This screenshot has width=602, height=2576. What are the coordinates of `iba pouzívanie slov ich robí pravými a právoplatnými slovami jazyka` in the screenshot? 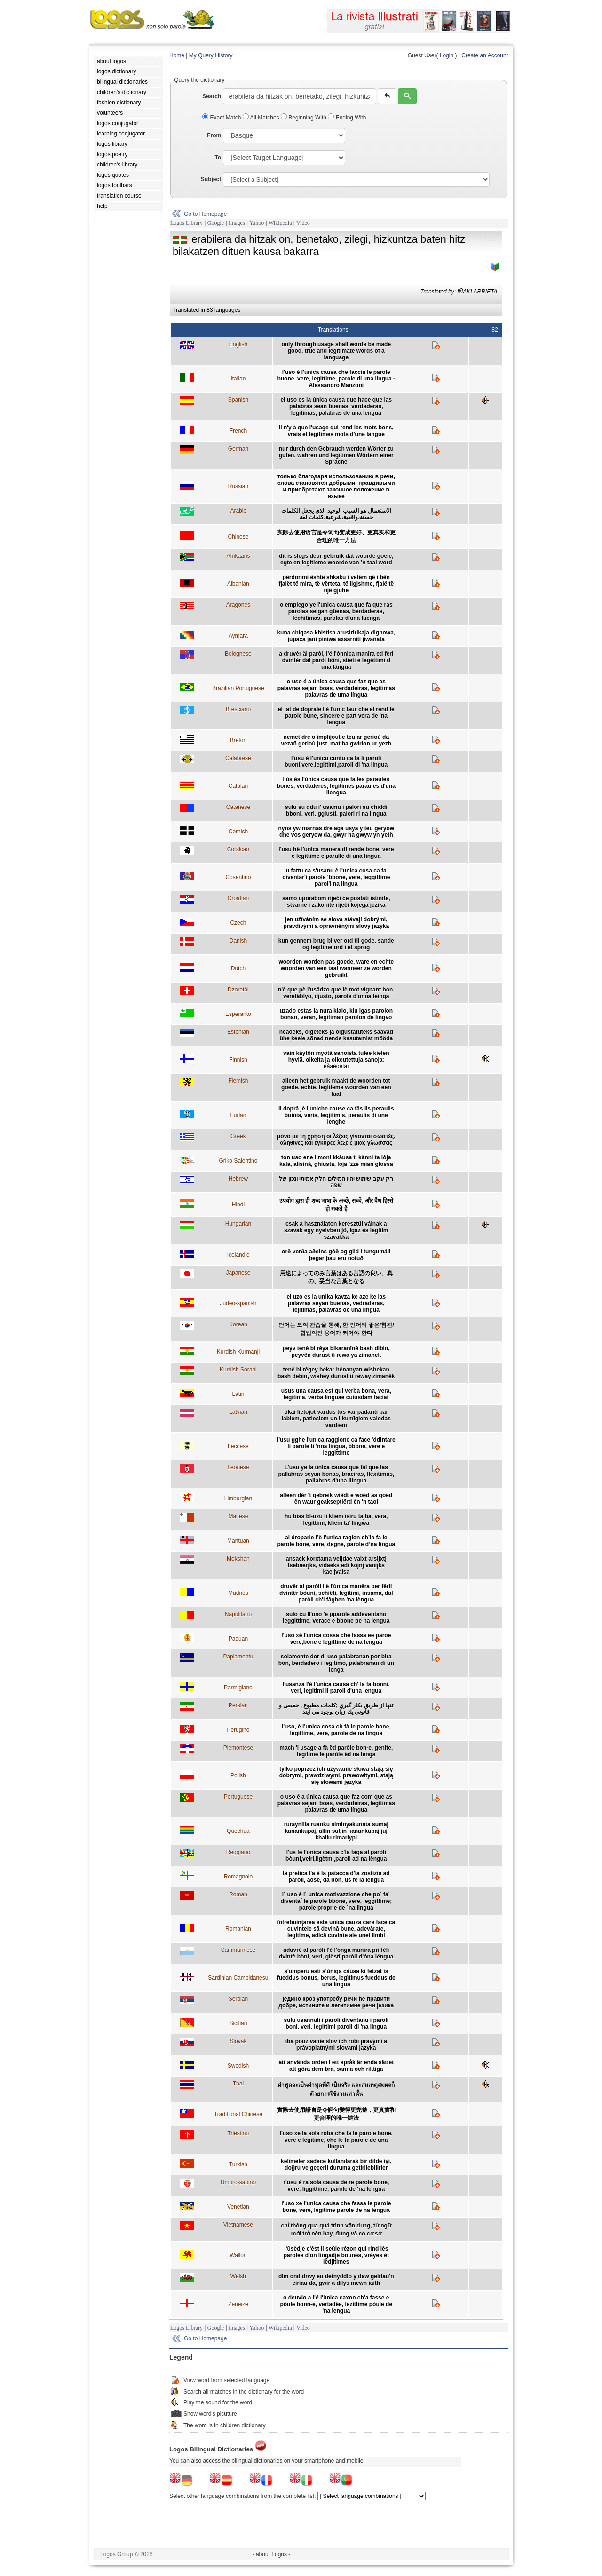 It's located at (336, 2044).